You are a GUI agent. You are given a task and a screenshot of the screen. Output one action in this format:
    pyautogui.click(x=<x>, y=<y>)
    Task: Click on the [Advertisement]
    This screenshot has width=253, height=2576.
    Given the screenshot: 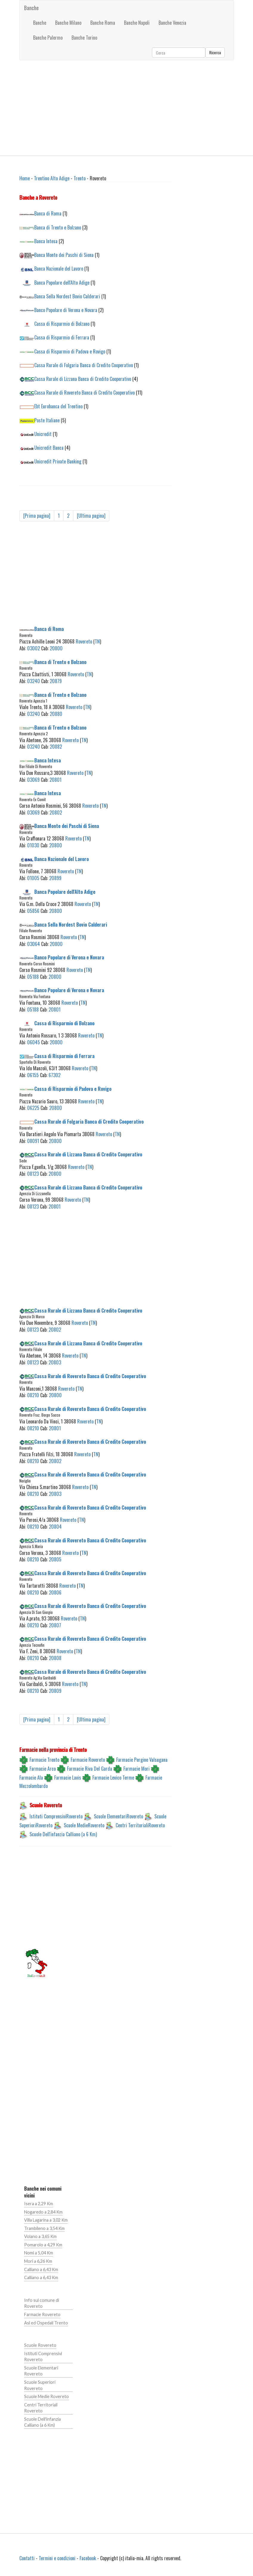 What is the action you would take?
    pyautogui.click(x=126, y=108)
    